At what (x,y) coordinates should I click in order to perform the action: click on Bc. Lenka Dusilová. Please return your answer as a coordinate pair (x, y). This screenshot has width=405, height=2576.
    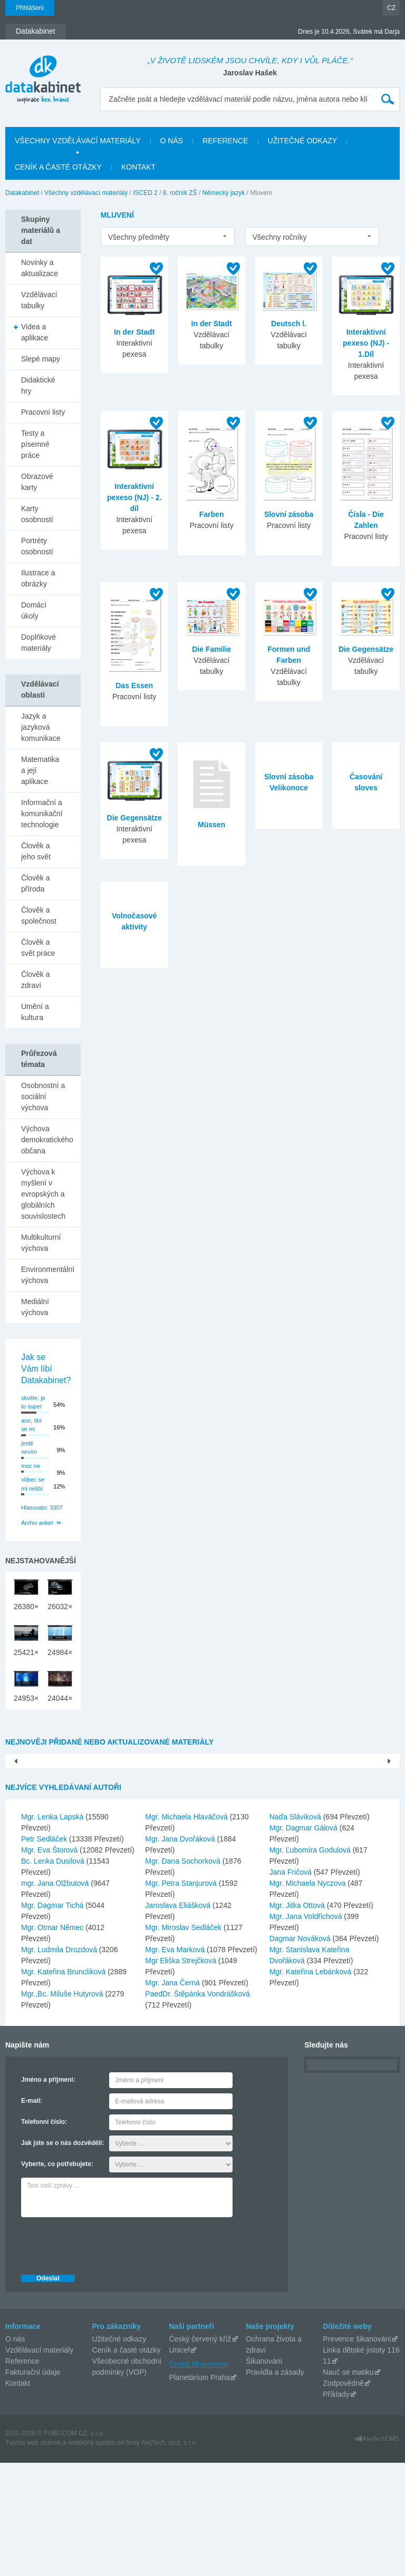
    Looking at the image, I should click on (53, 1974).